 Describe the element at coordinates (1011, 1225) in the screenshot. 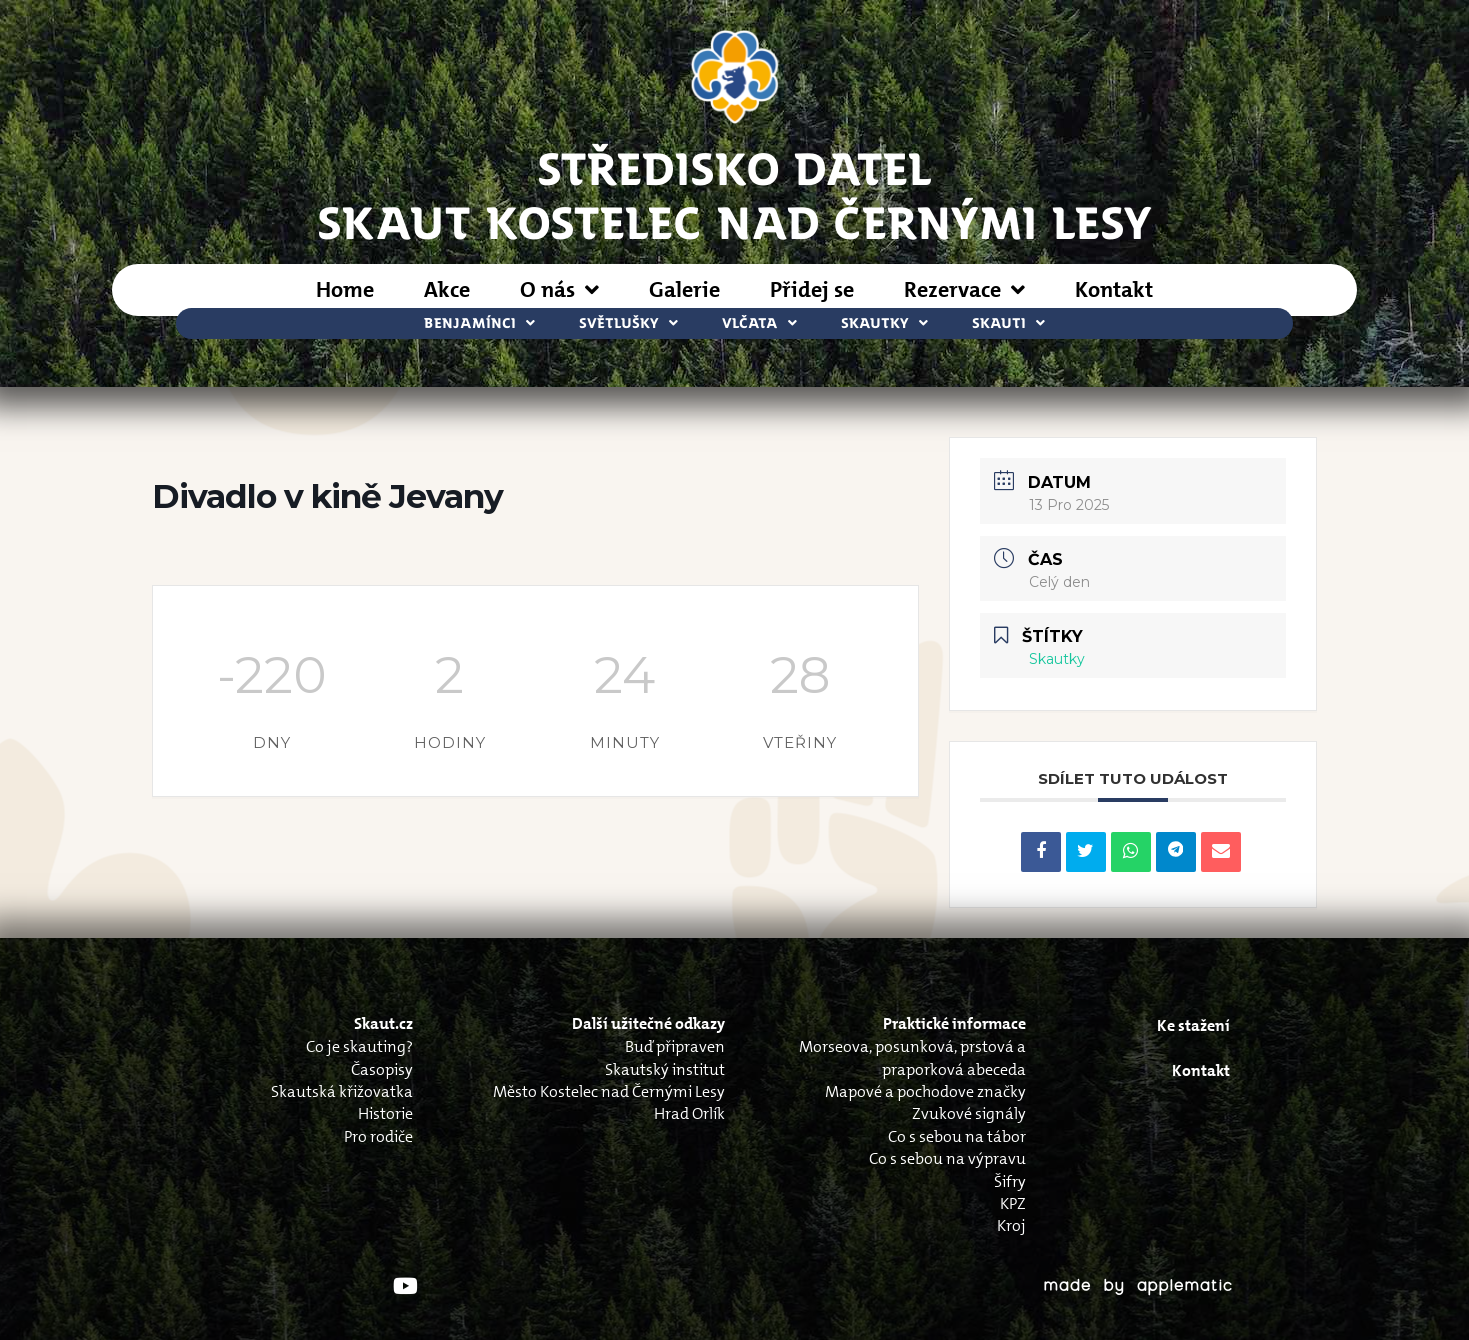

I see `Kroj` at that location.